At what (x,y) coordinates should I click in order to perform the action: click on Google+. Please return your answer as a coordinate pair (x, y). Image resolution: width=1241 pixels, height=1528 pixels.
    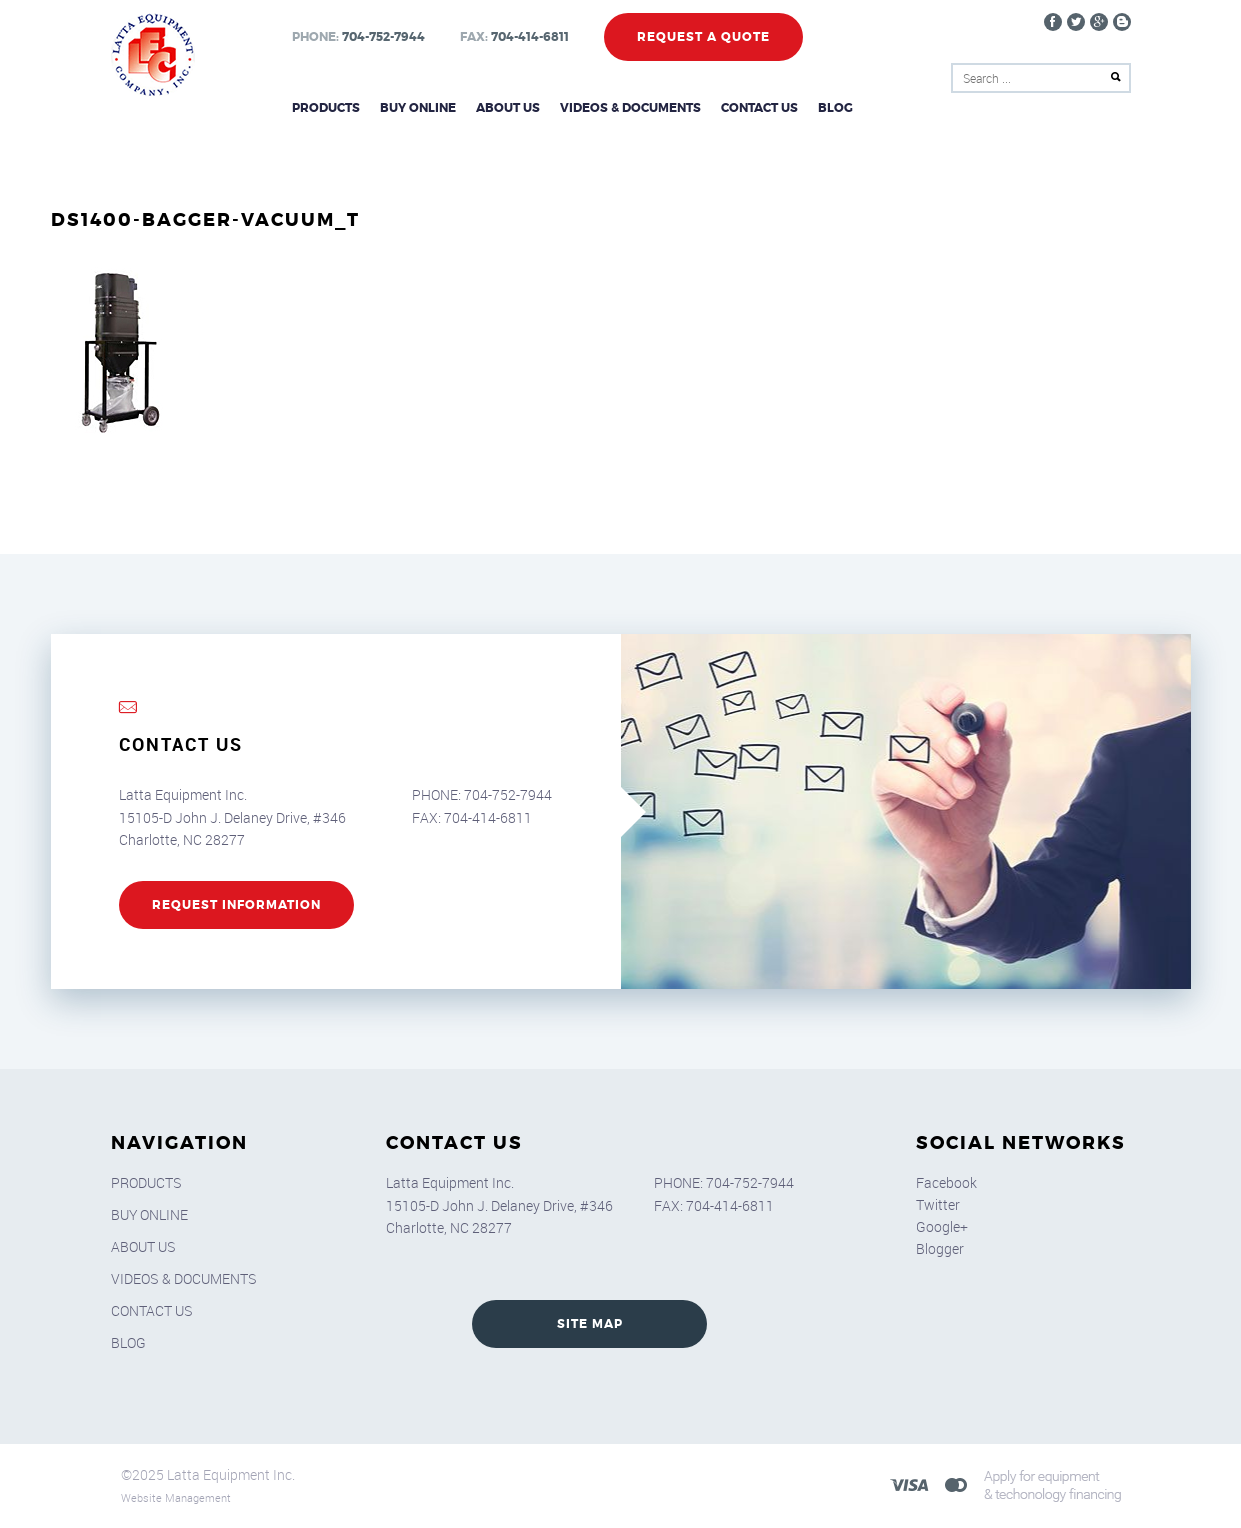
    Looking at the image, I should click on (942, 1226).